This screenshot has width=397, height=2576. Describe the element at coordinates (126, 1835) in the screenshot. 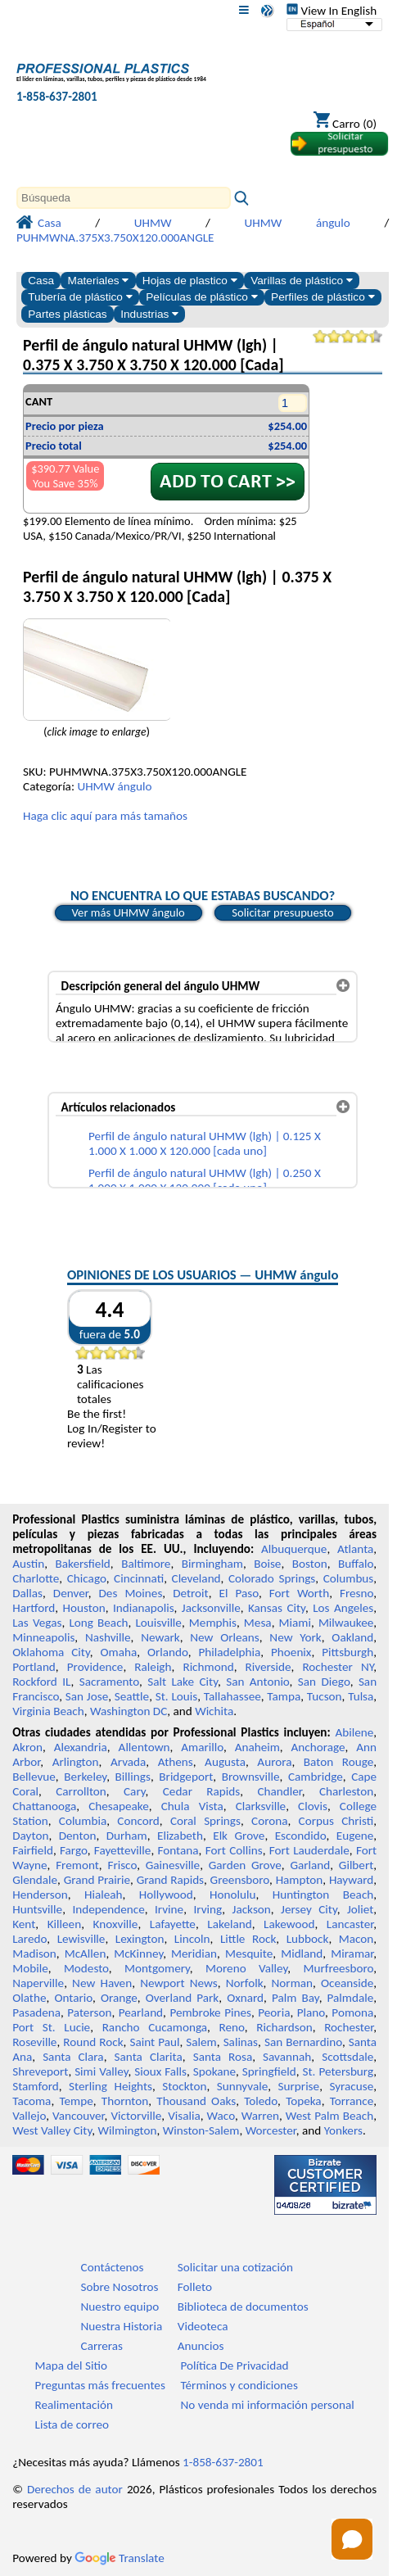

I see `Durham` at that location.